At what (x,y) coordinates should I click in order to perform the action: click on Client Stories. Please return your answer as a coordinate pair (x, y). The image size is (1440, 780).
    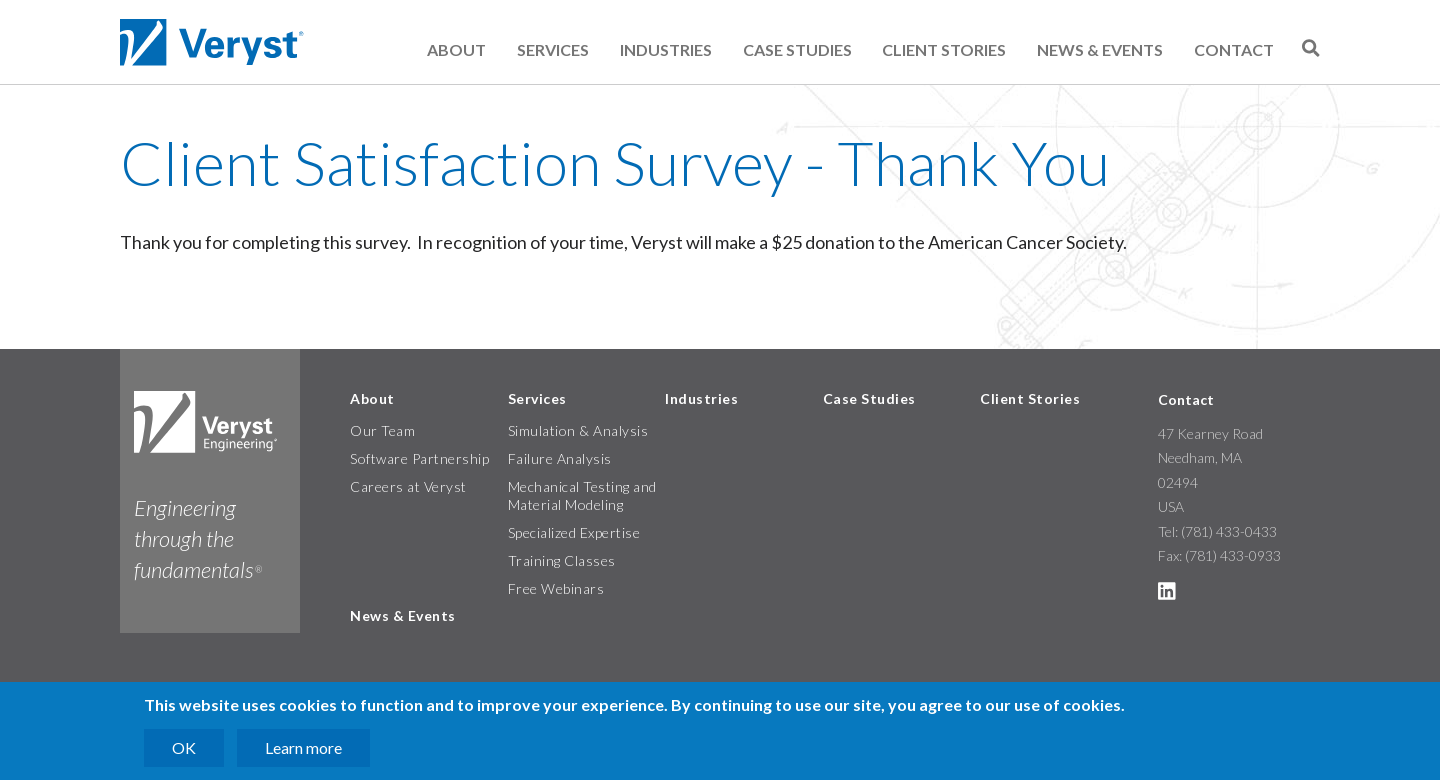
    Looking at the image, I should click on (944, 49).